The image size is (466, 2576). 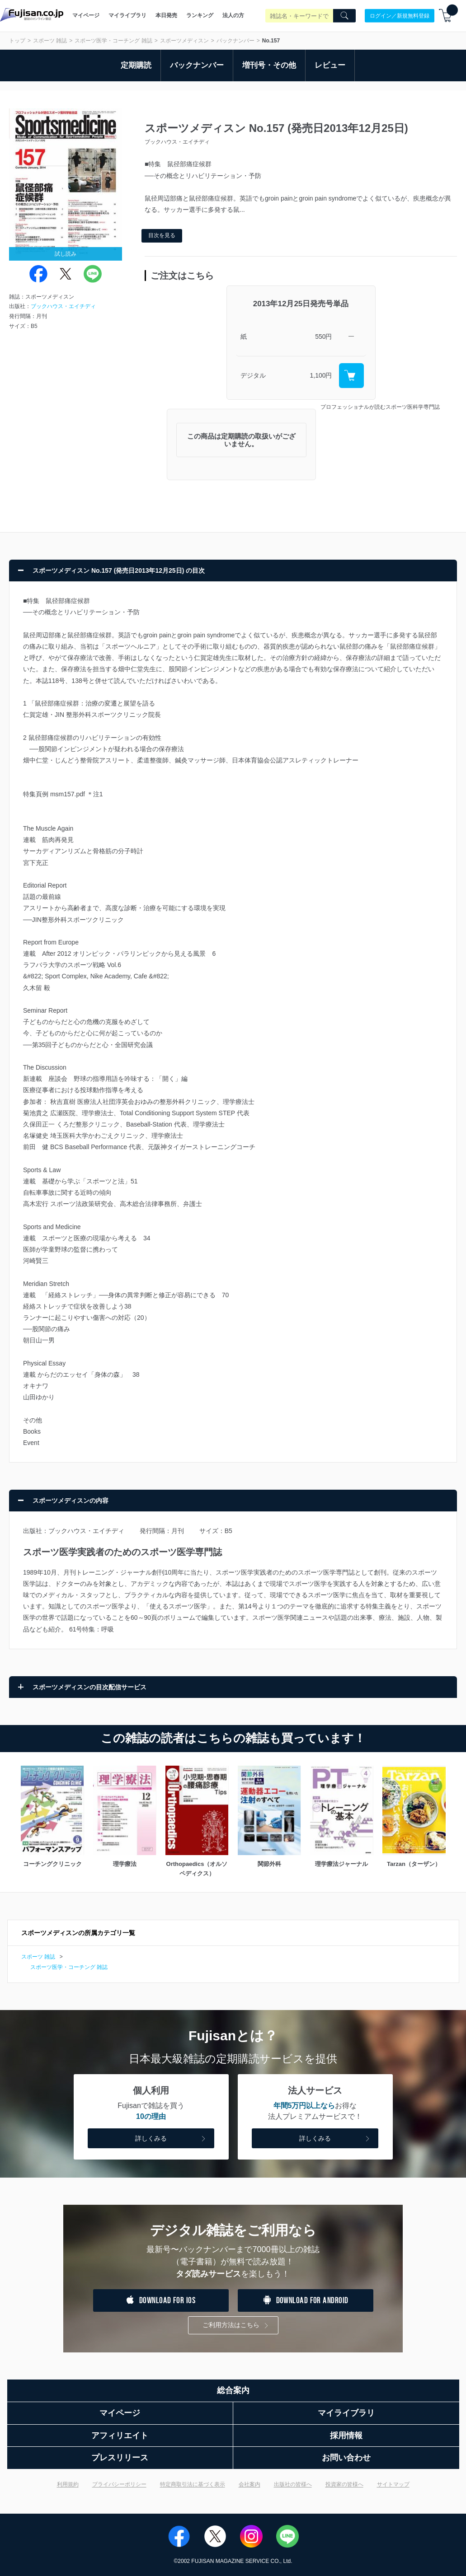 I want to click on レビュー, so click(x=330, y=65).